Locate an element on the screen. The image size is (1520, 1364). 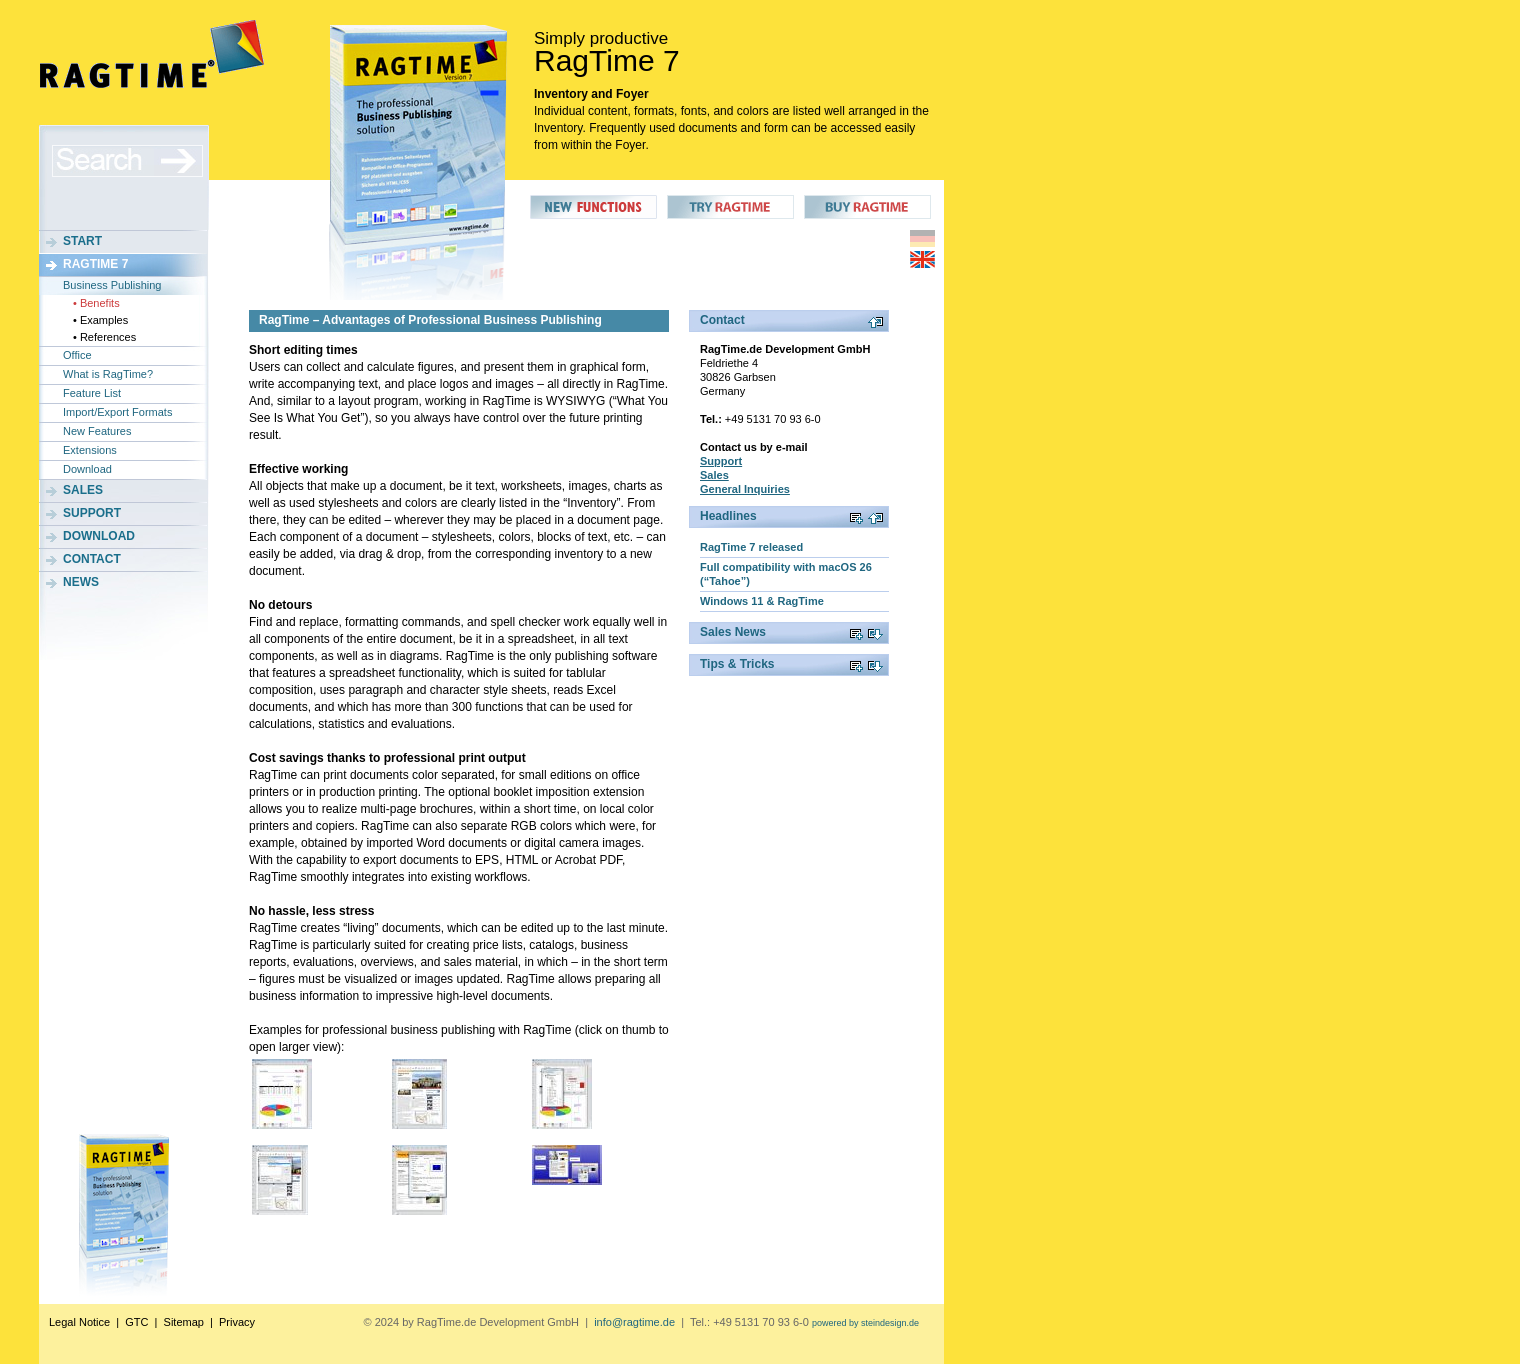
General Inquiries is located at coordinates (745, 489).